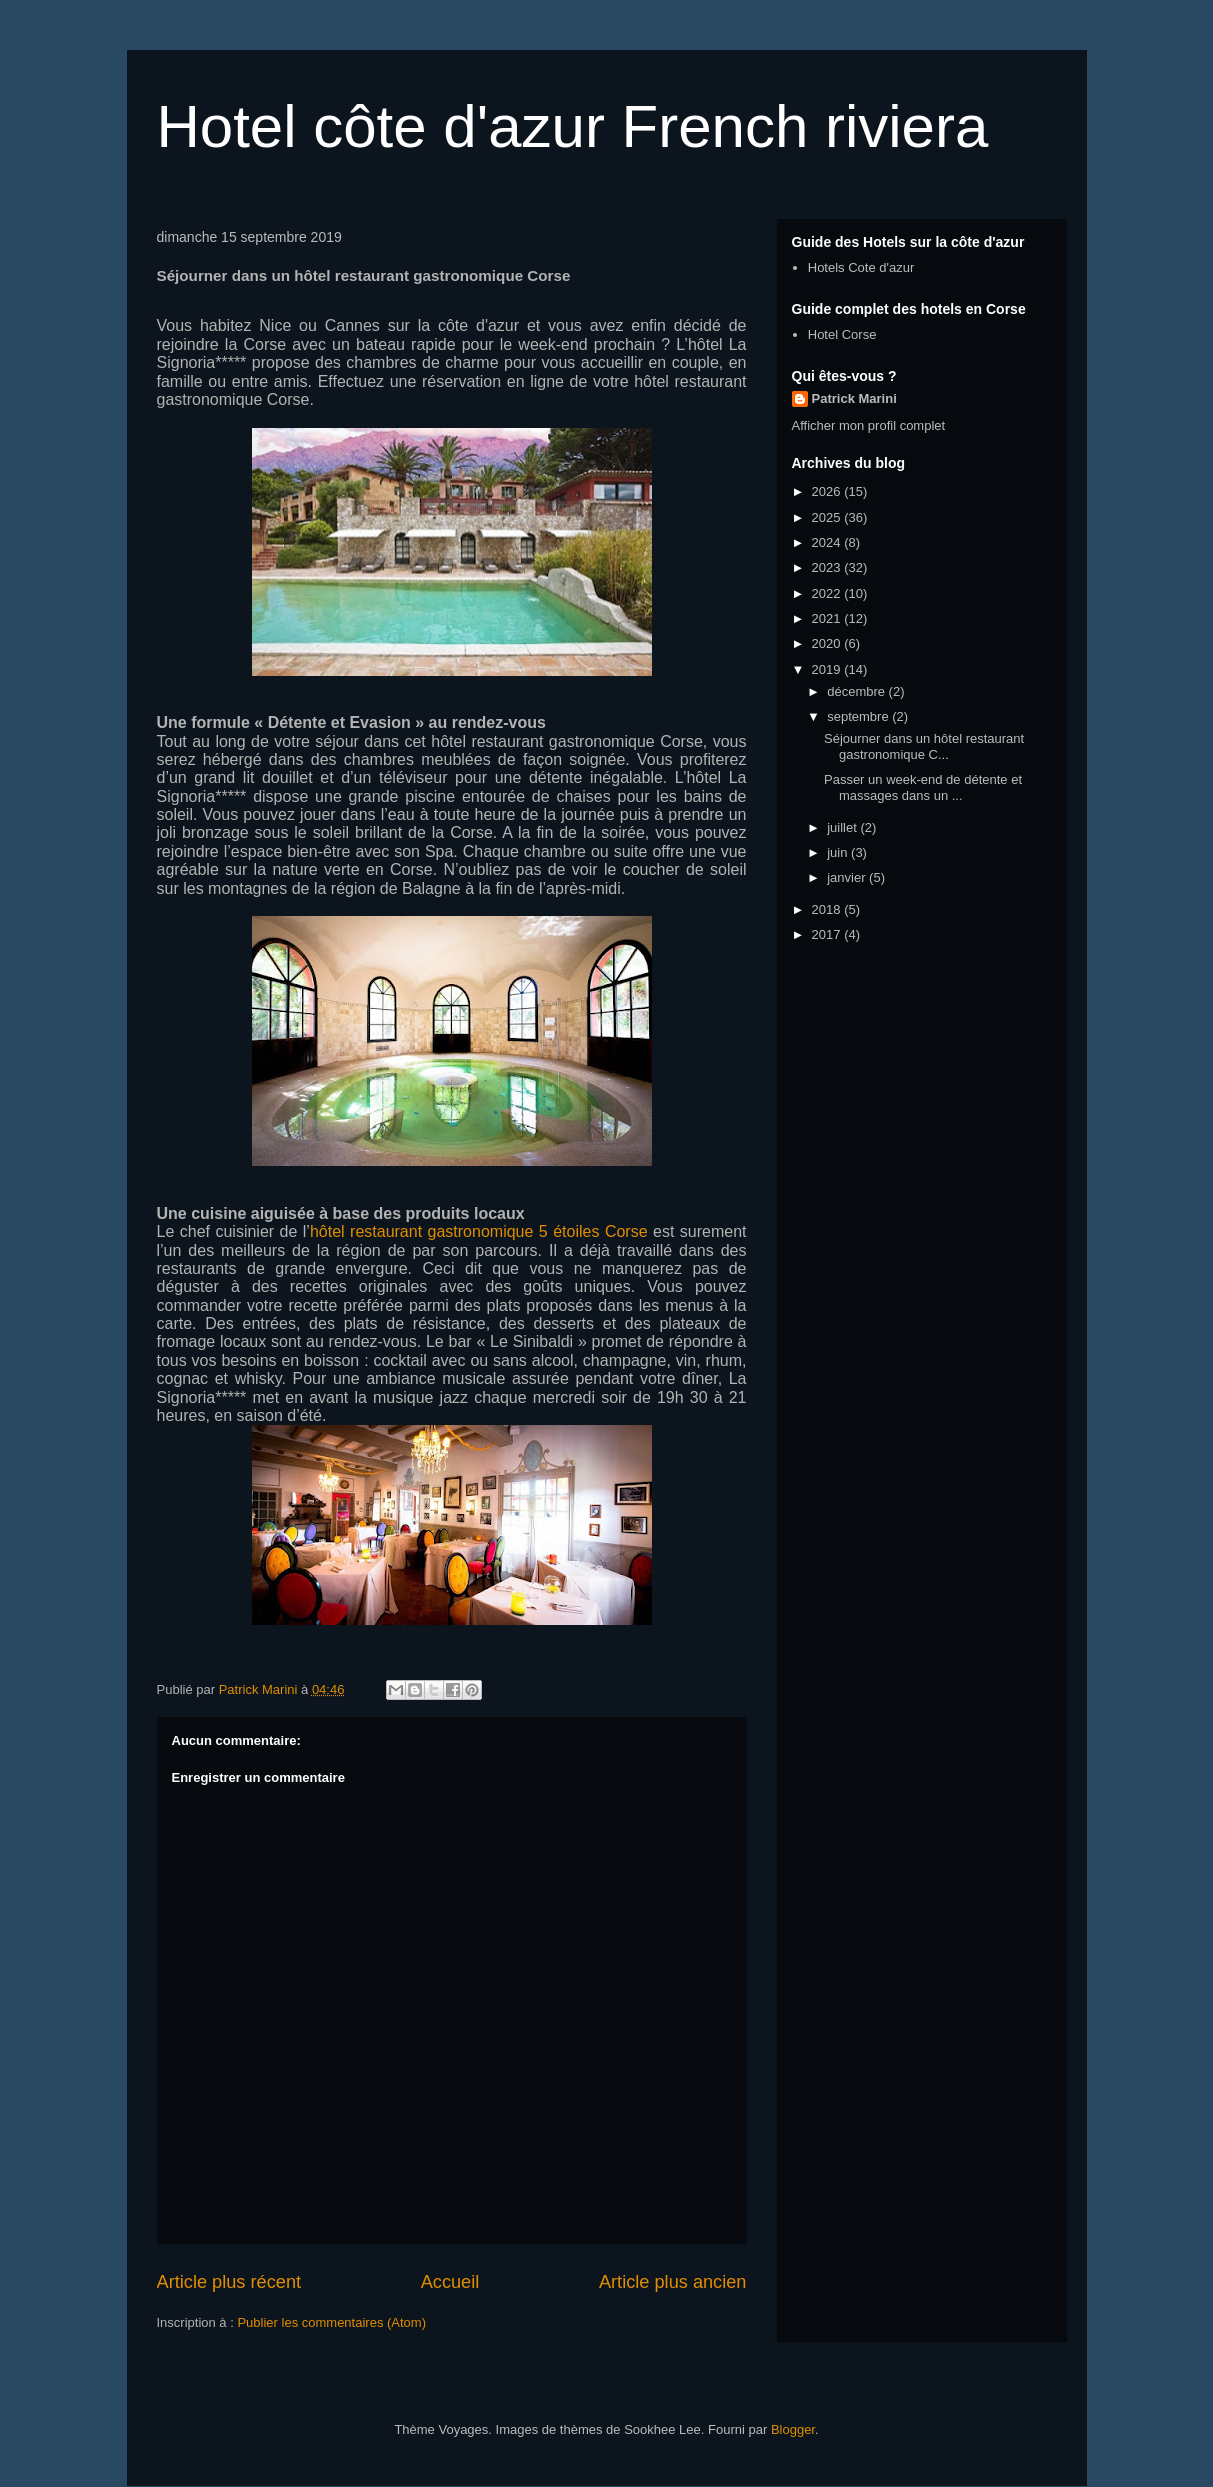  I want to click on Publier les commentaires (Atom), so click(331, 2322).